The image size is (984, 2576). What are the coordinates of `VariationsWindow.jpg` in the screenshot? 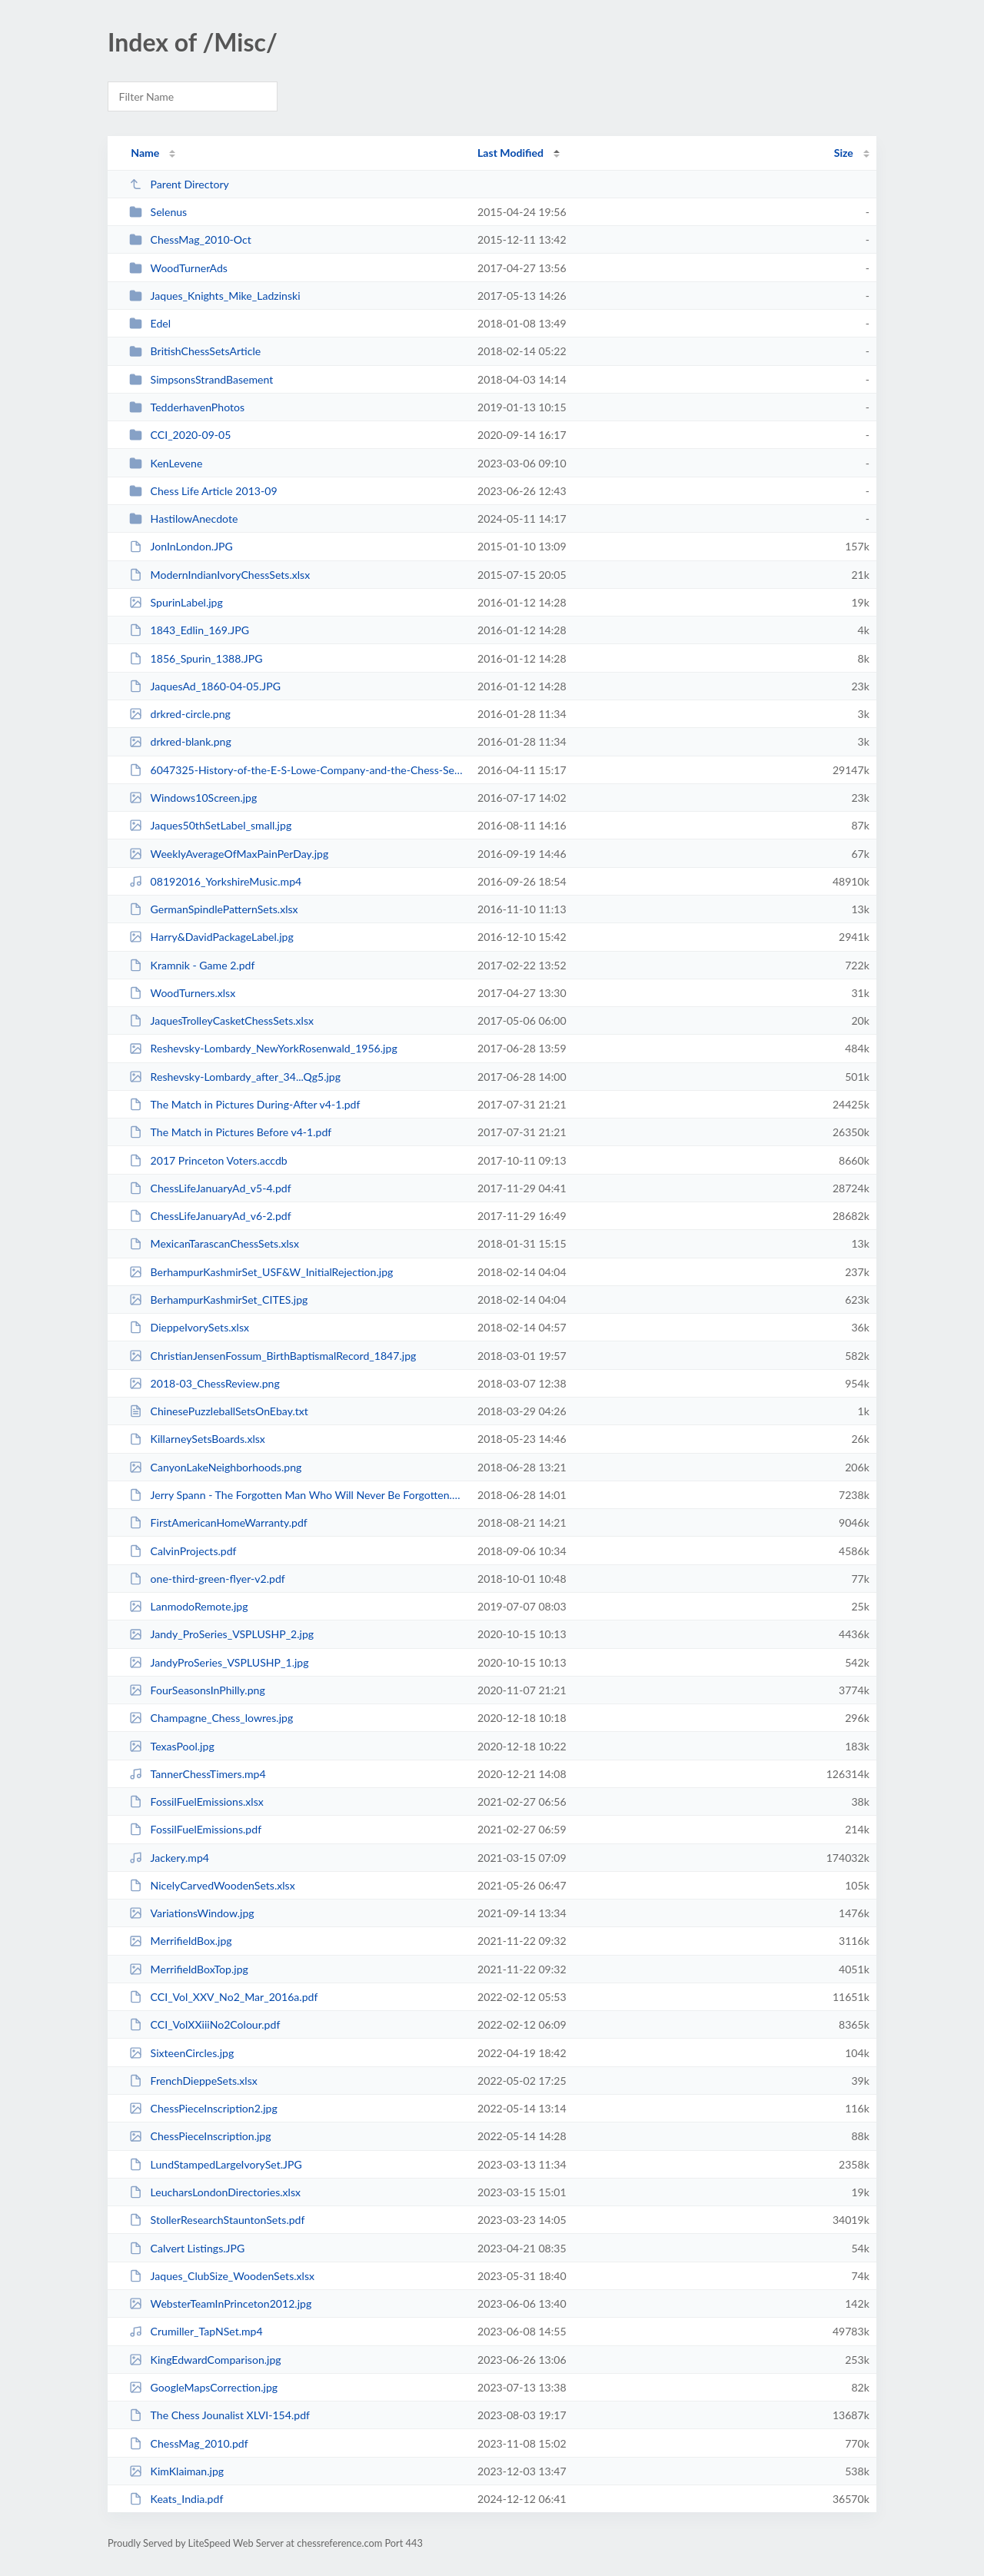 It's located at (191, 1913).